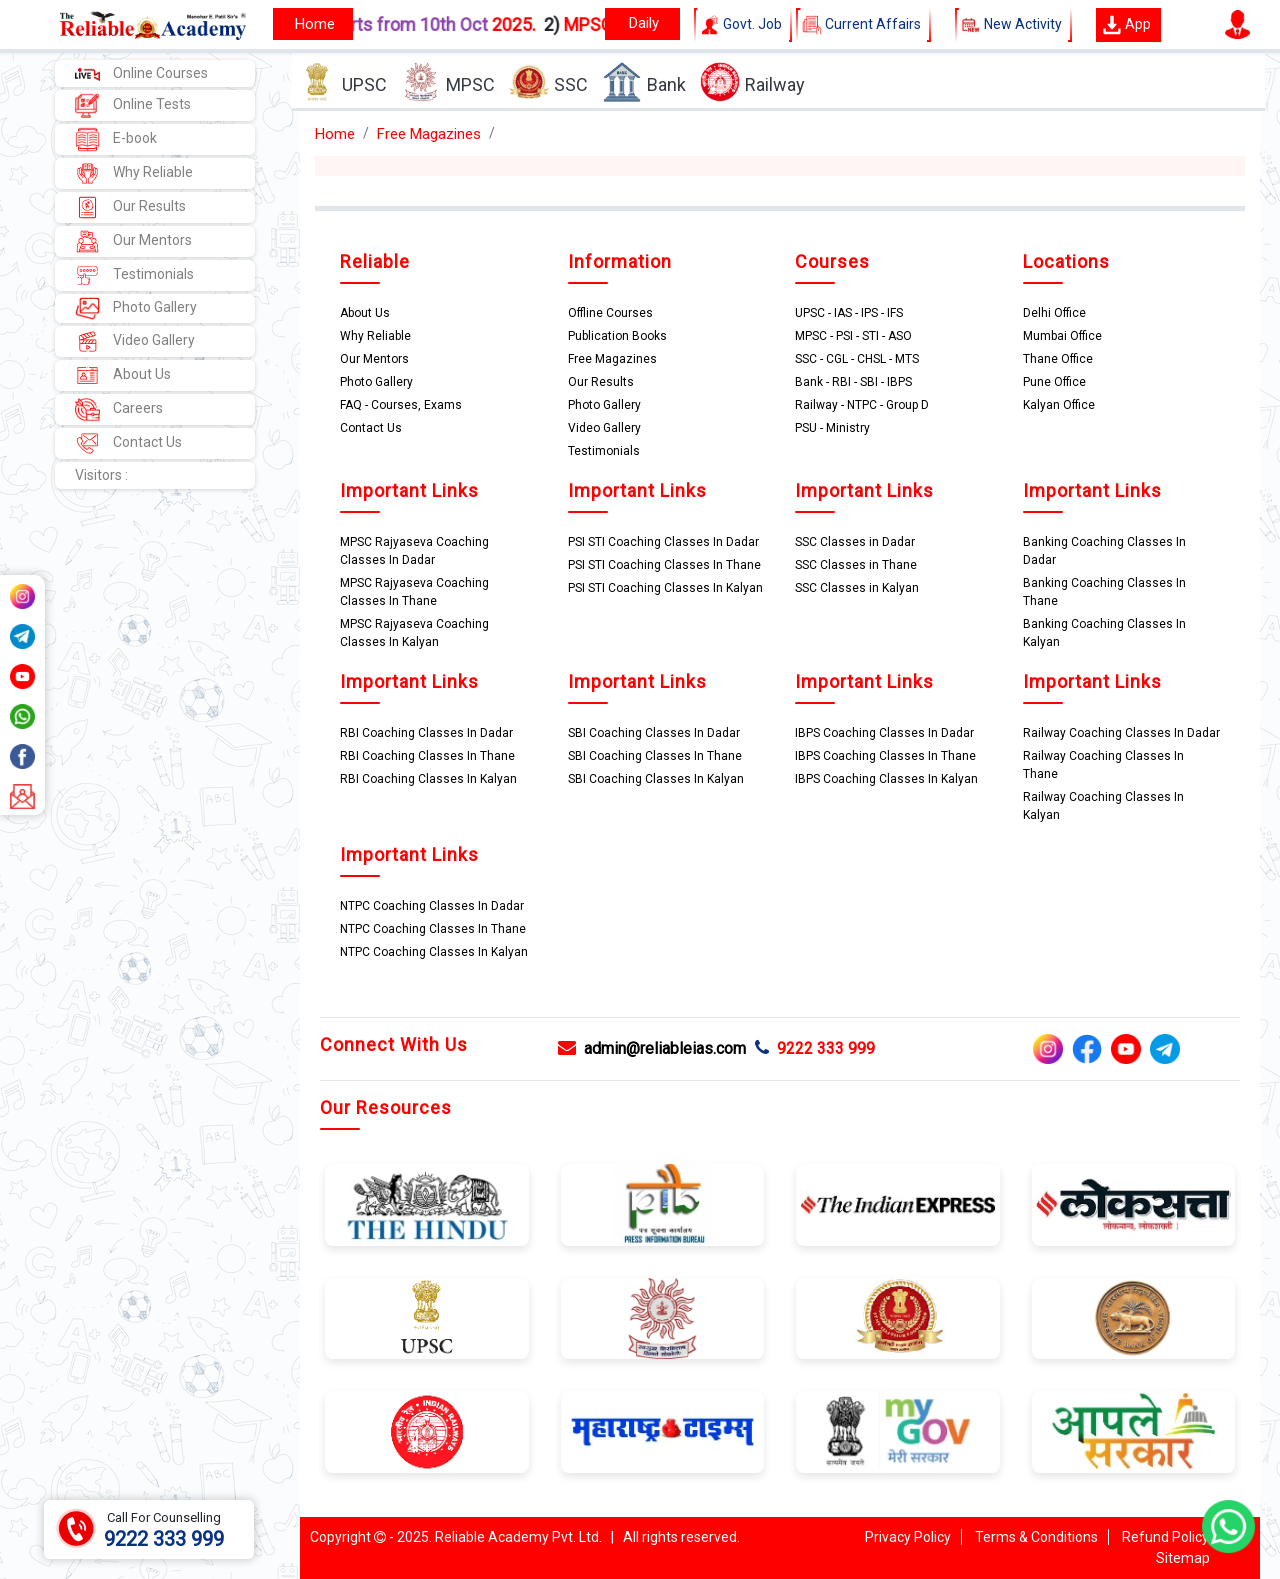 The height and width of the screenshot is (1579, 1280). Describe the element at coordinates (752, 82) in the screenshot. I see `Railway` at that location.